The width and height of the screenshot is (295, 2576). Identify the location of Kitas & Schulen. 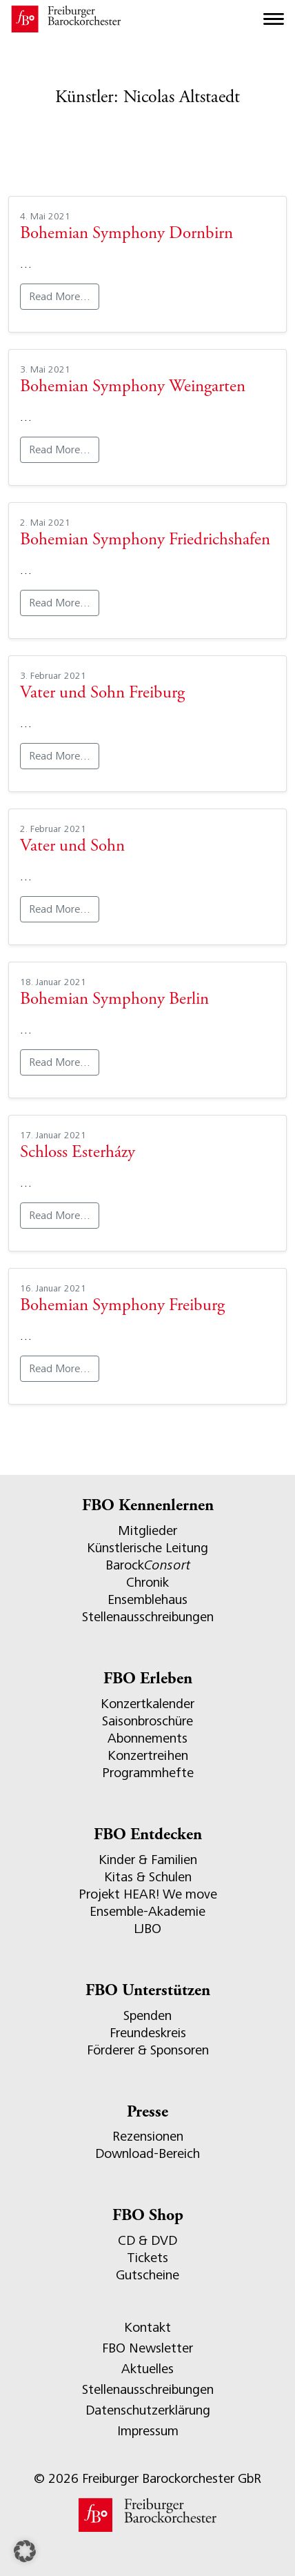
(148, 1877).